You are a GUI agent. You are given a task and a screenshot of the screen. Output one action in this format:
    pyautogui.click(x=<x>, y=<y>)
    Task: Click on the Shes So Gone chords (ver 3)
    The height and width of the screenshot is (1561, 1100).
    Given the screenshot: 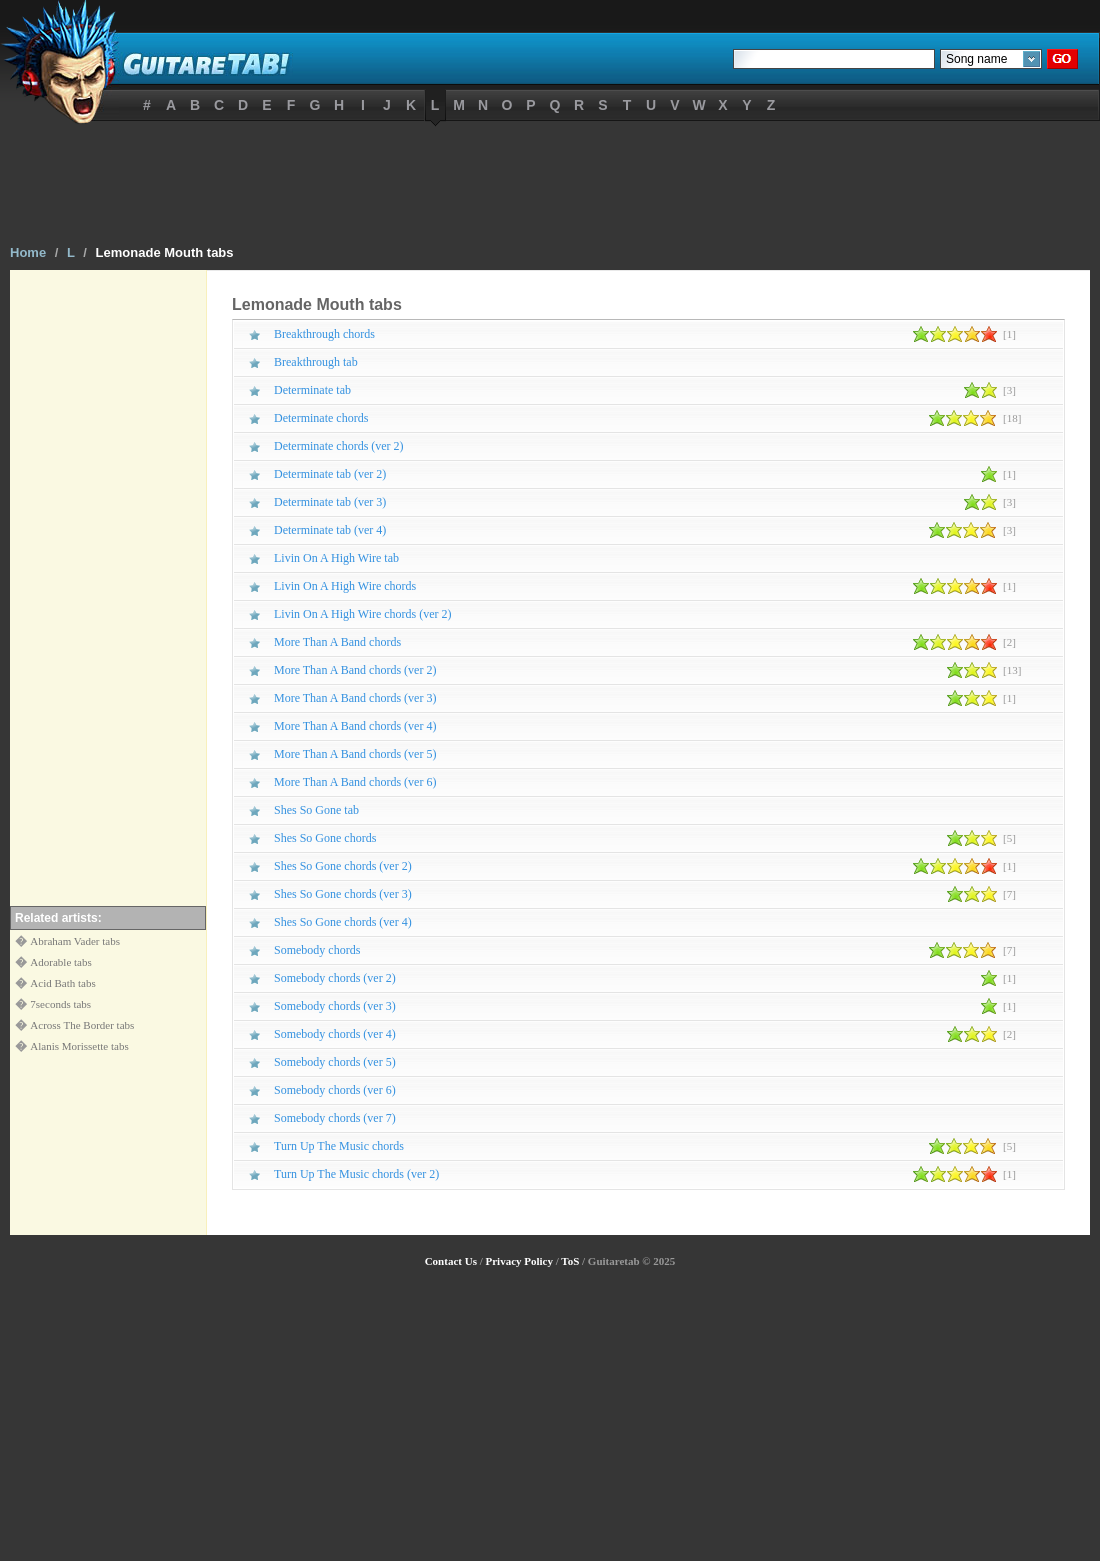 What is the action you would take?
    pyautogui.click(x=343, y=894)
    